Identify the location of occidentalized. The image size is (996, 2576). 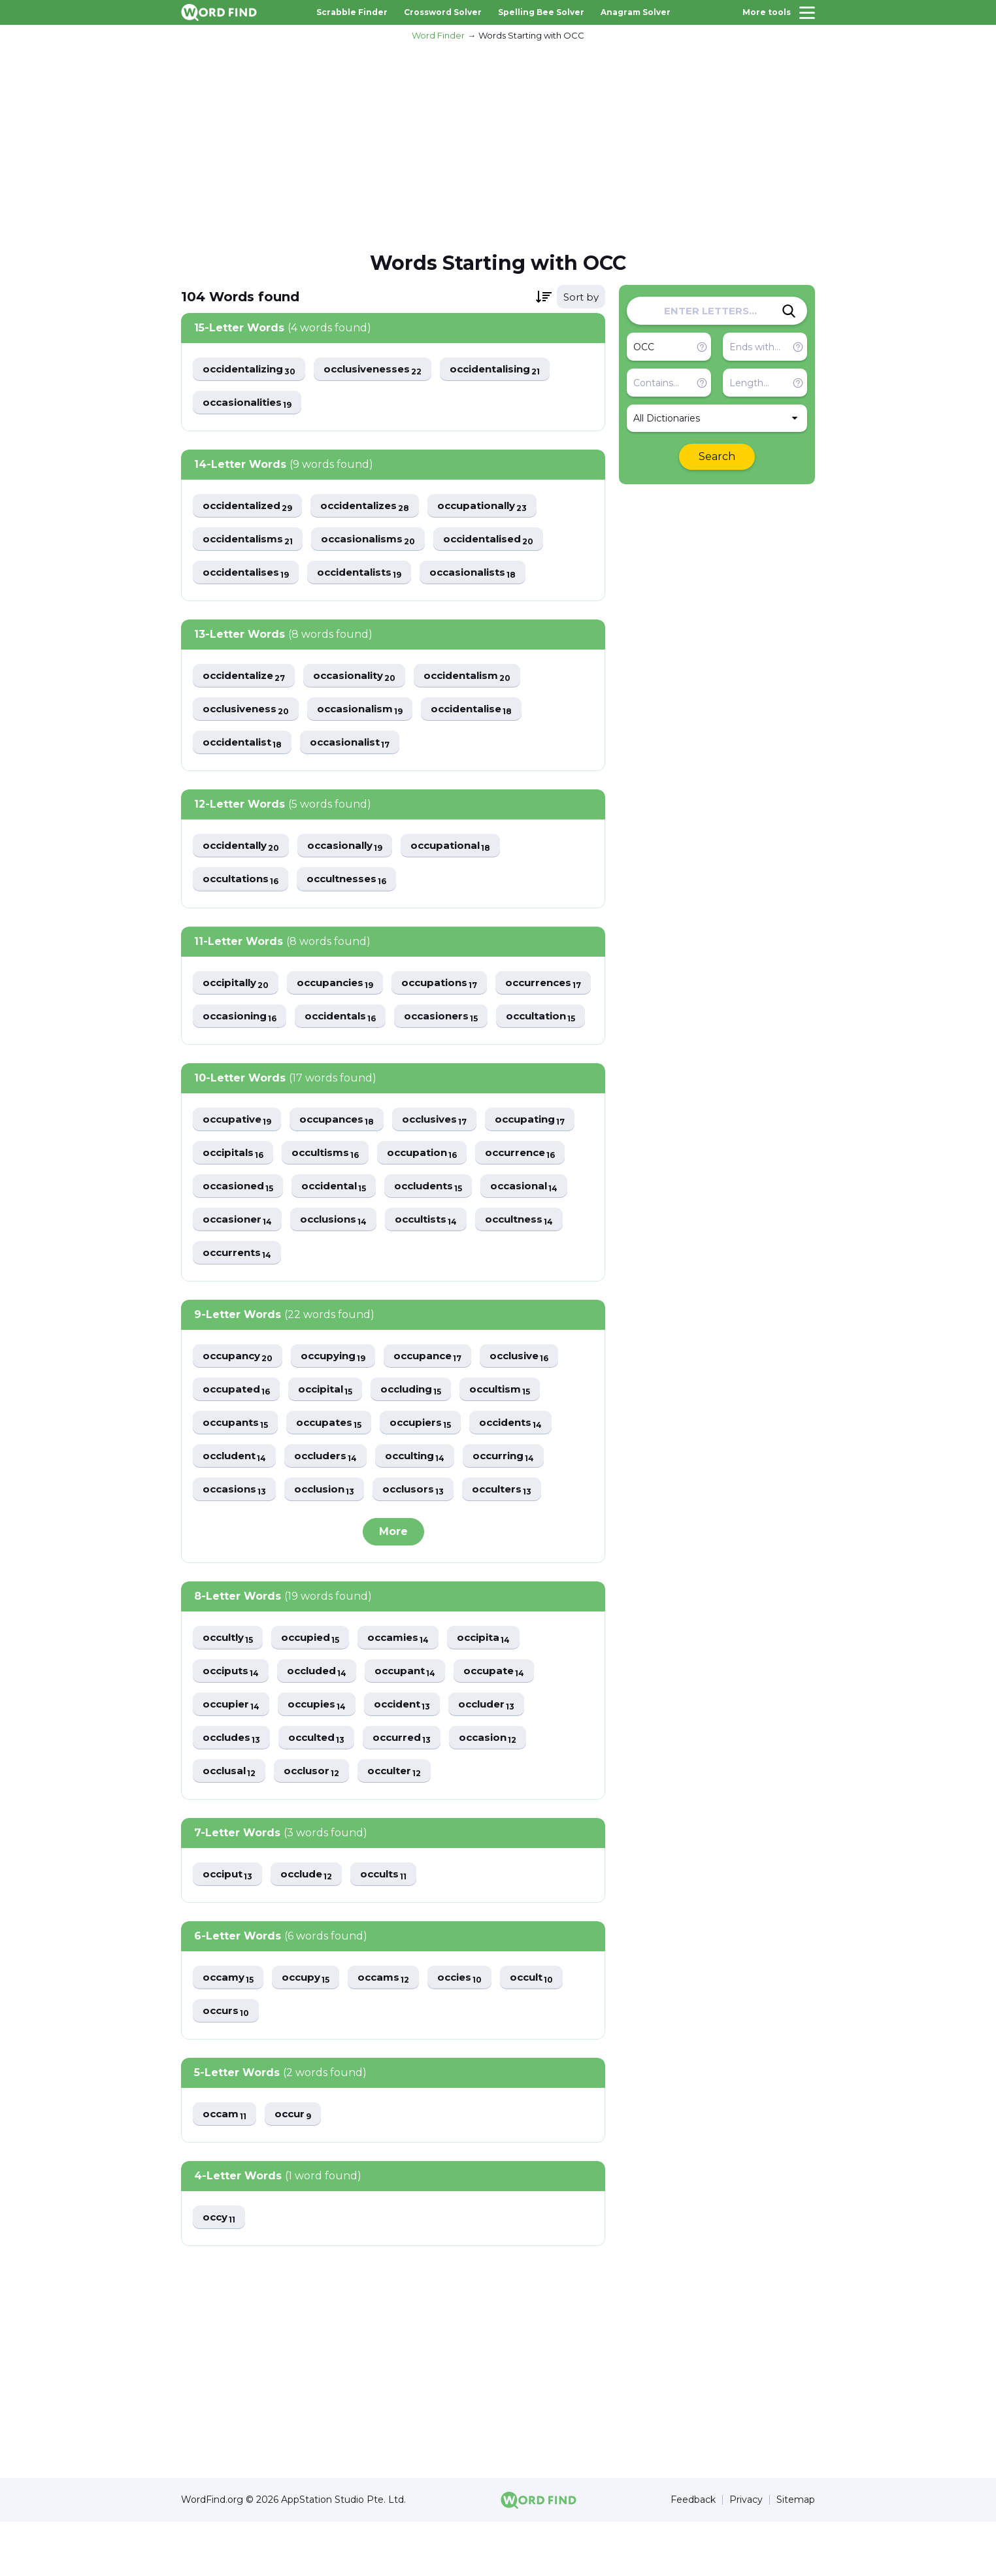
(251, 507).